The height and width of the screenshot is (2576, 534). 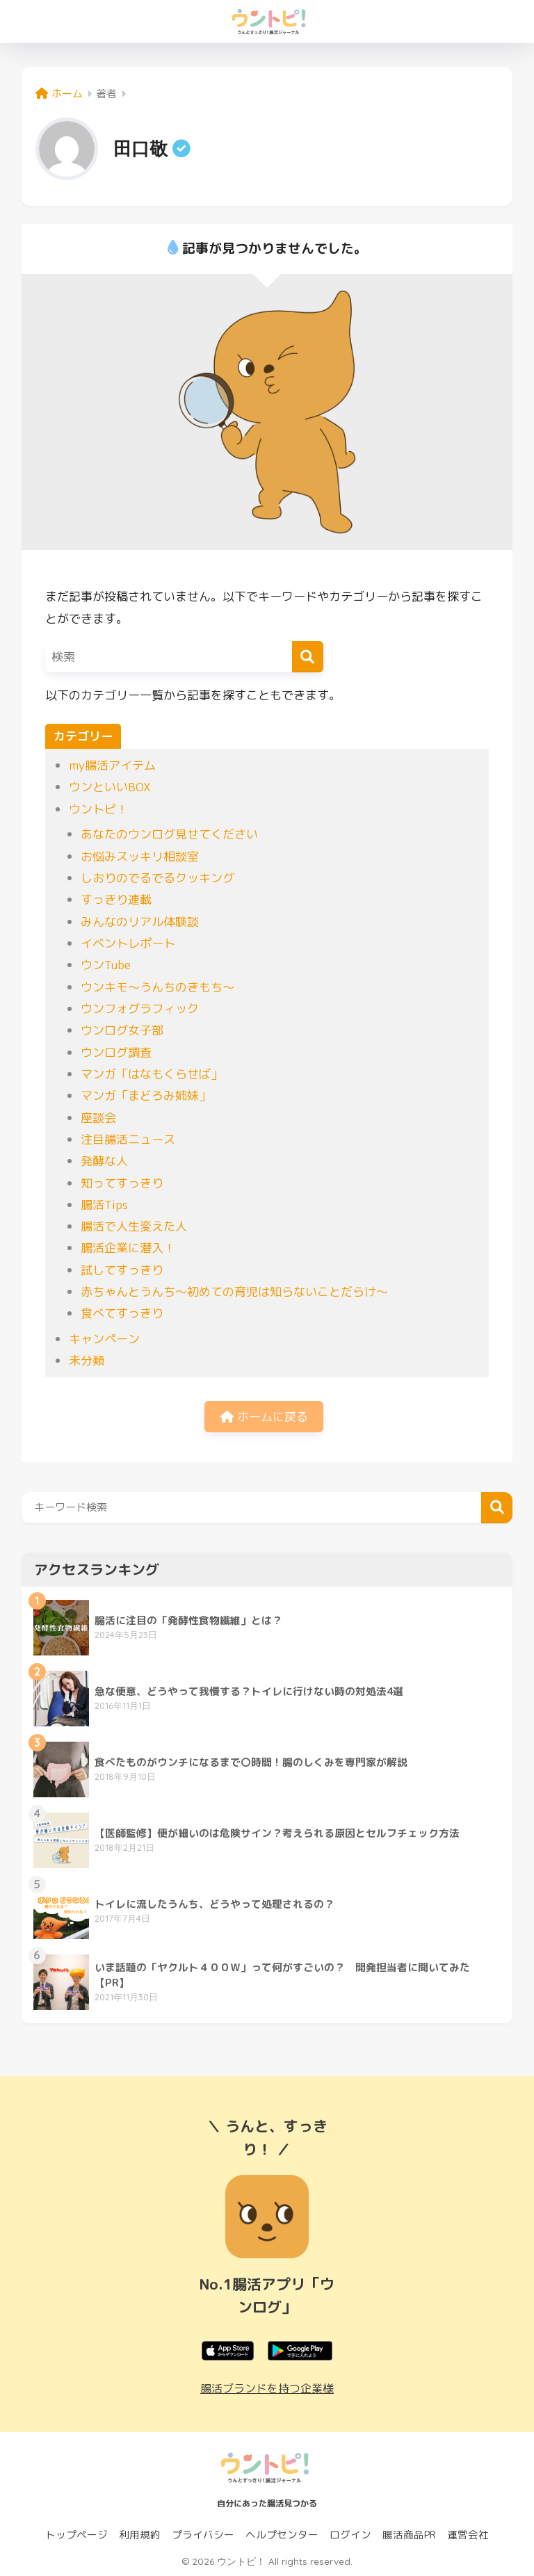 I want to click on 腸活商品PR, so click(x=409, y=2534).